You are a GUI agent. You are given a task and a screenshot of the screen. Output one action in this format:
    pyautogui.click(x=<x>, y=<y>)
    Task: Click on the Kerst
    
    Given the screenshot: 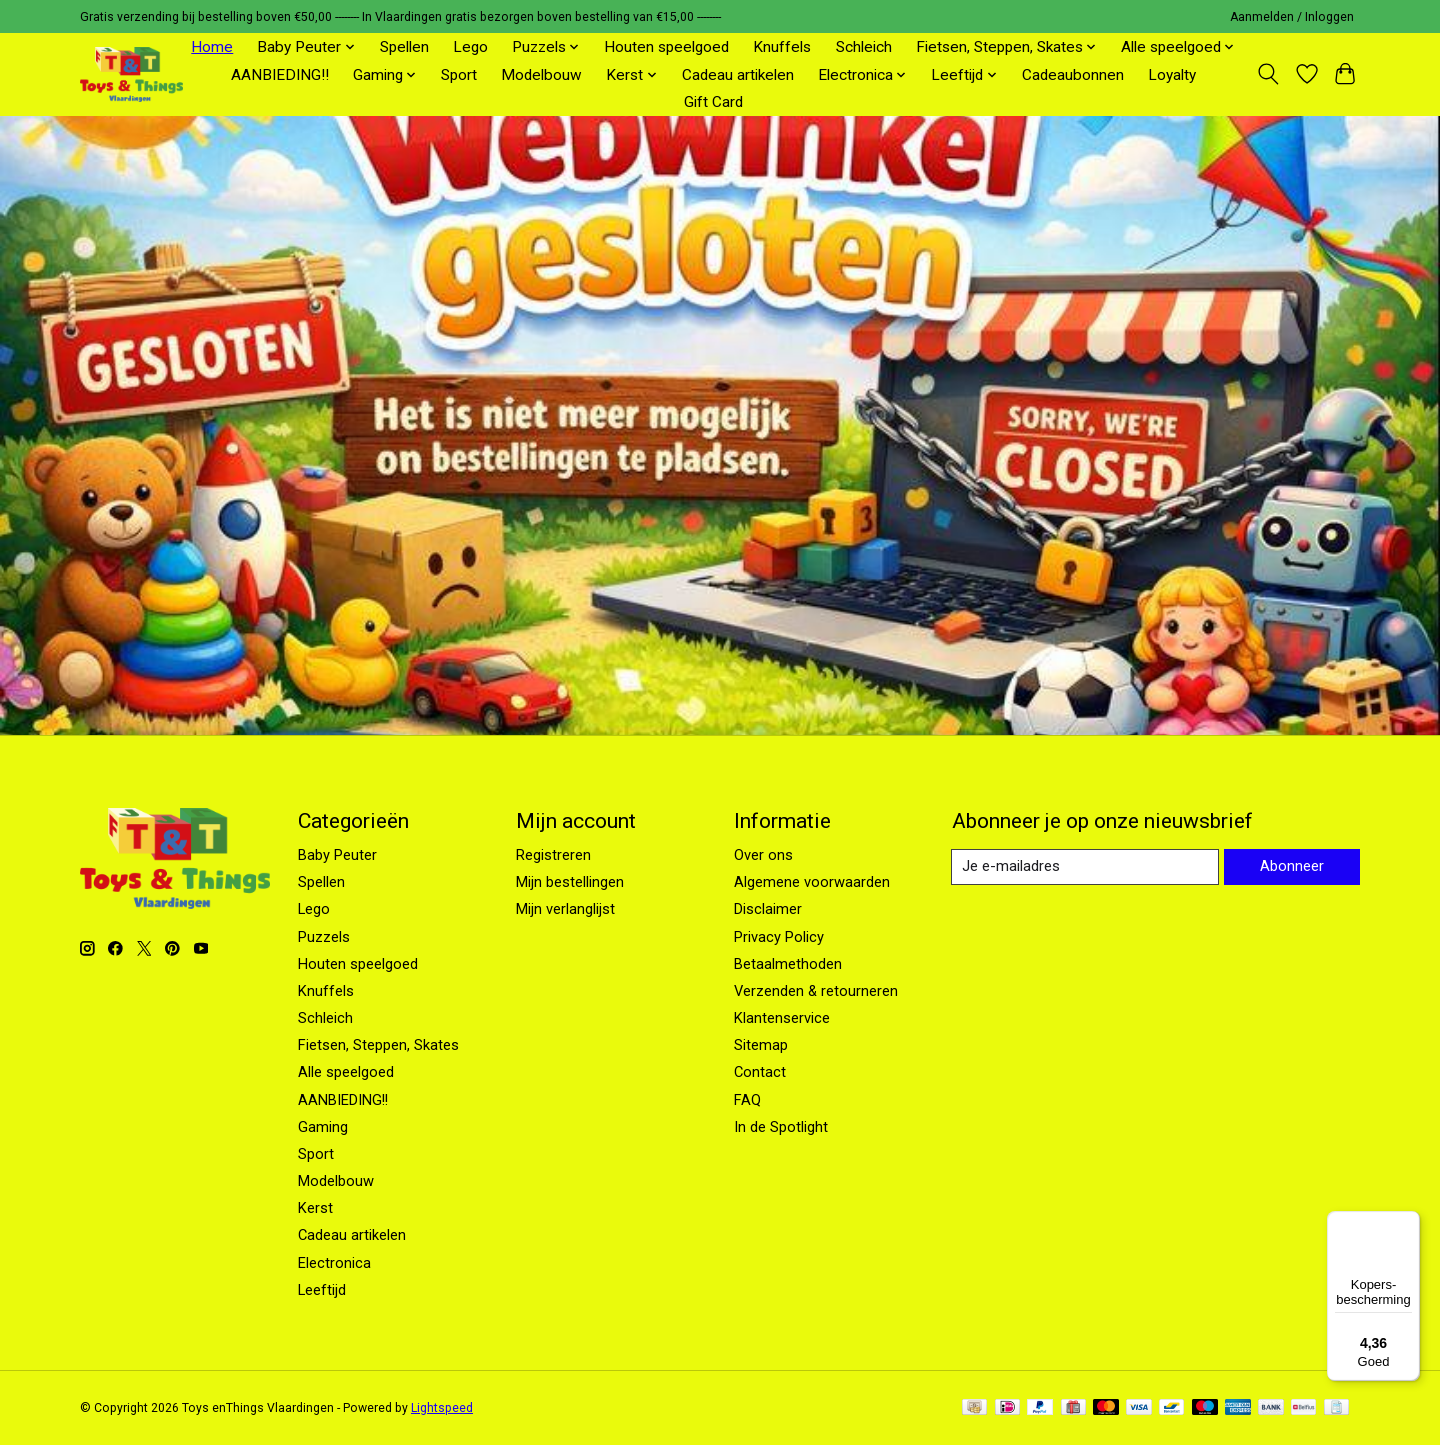 What is the action you would take?
    pyautogui.click(x=315, y=1208)
    